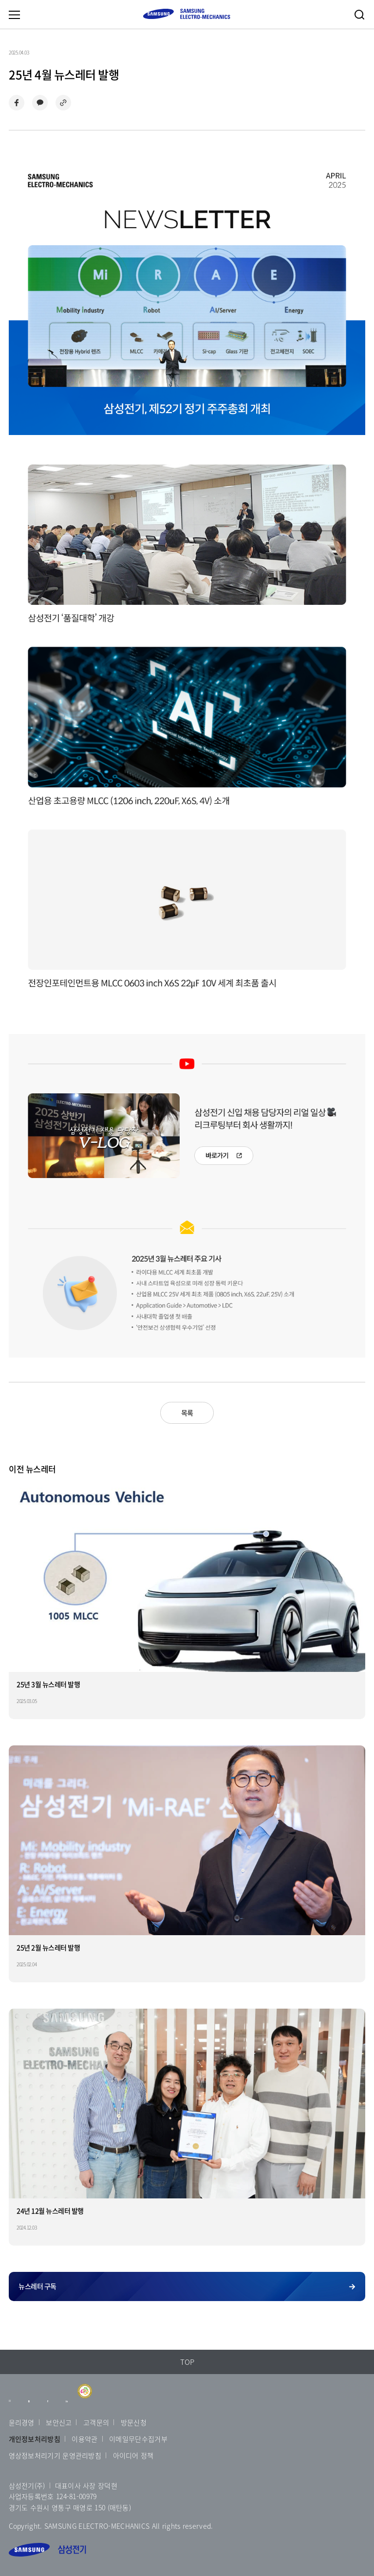 The image size is (374, 2576). Describe the element at coordinates (96, 2422) in the screenshot. I see `고객문의` at that location.